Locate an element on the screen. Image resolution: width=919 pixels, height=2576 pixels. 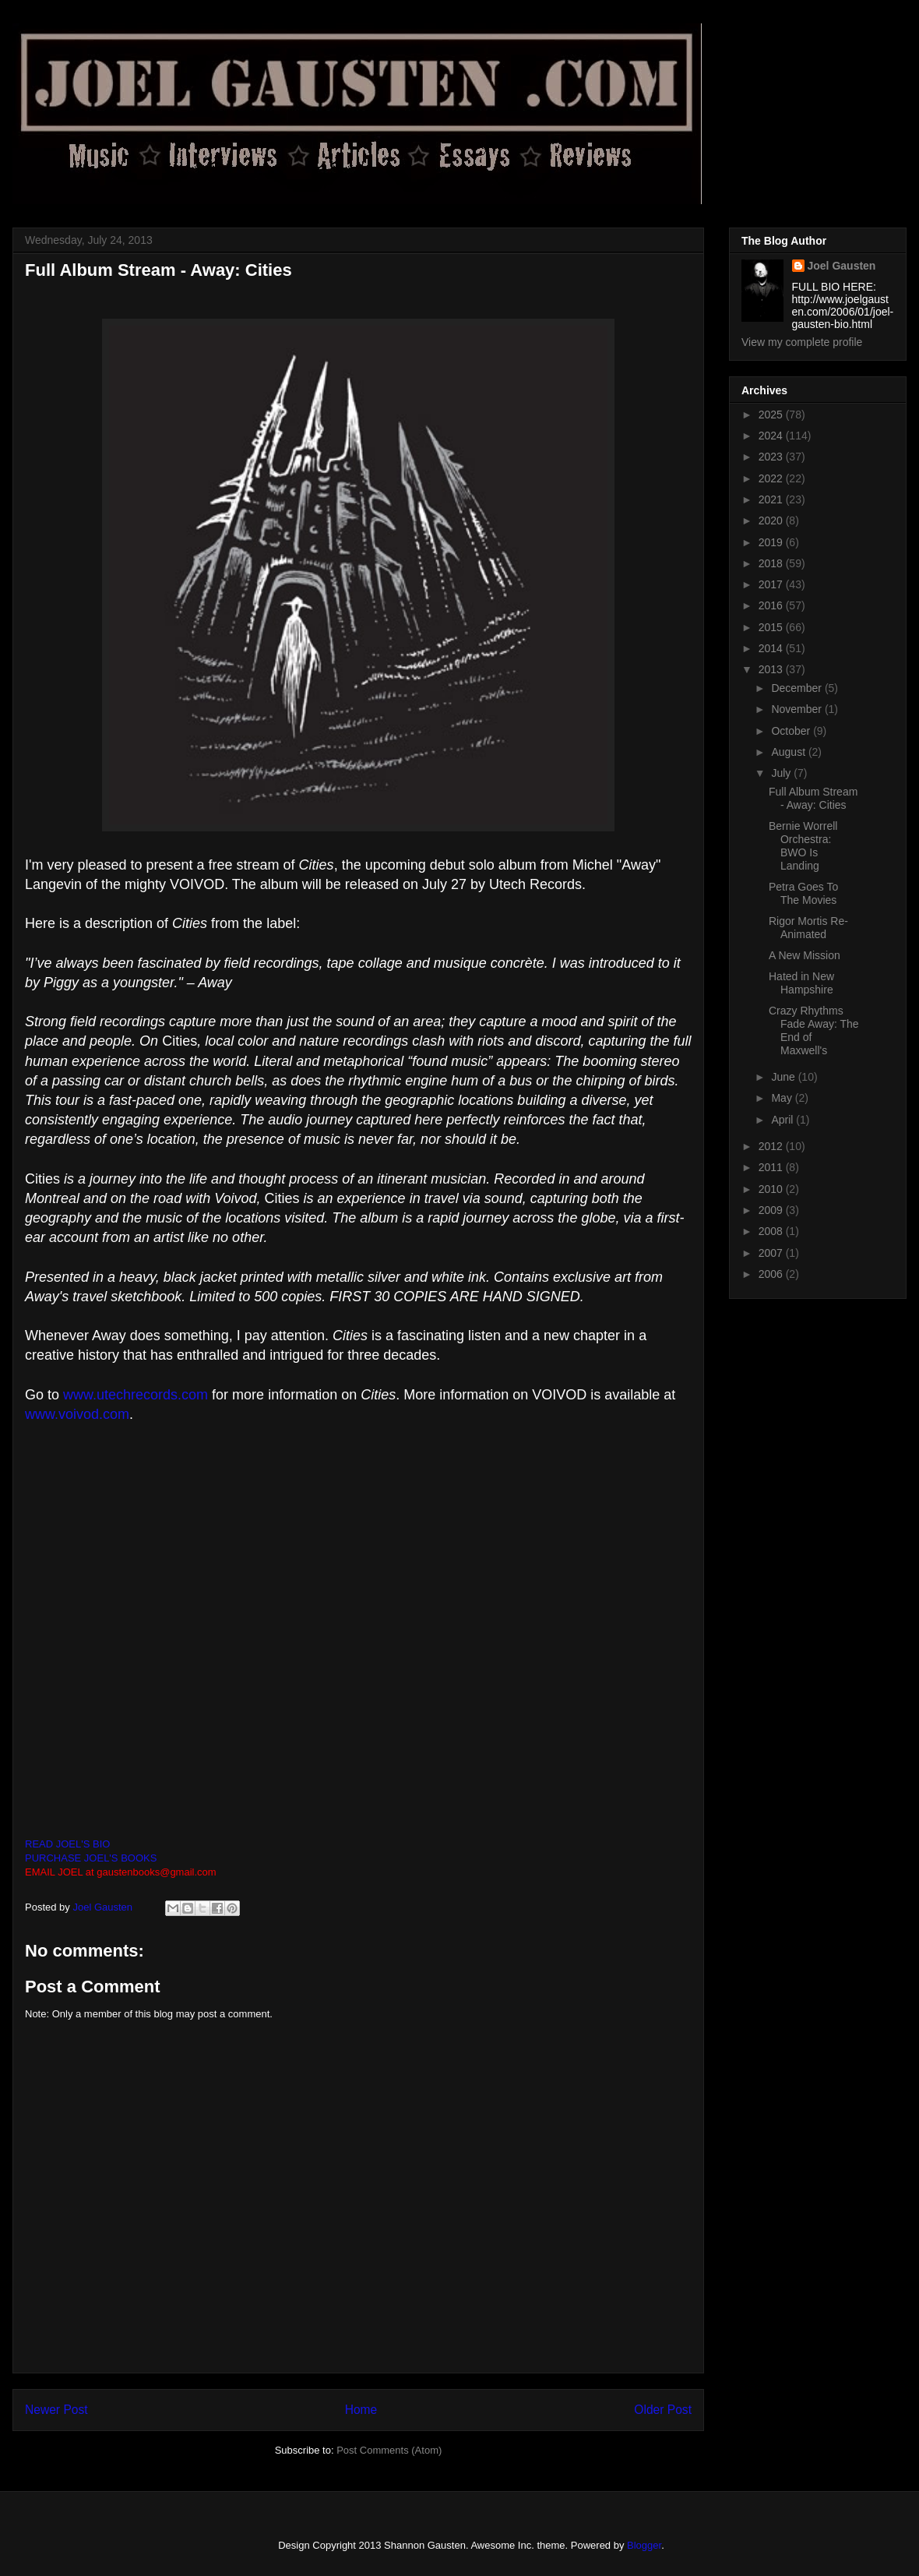
2009 is located at coordinates (772, 1210).